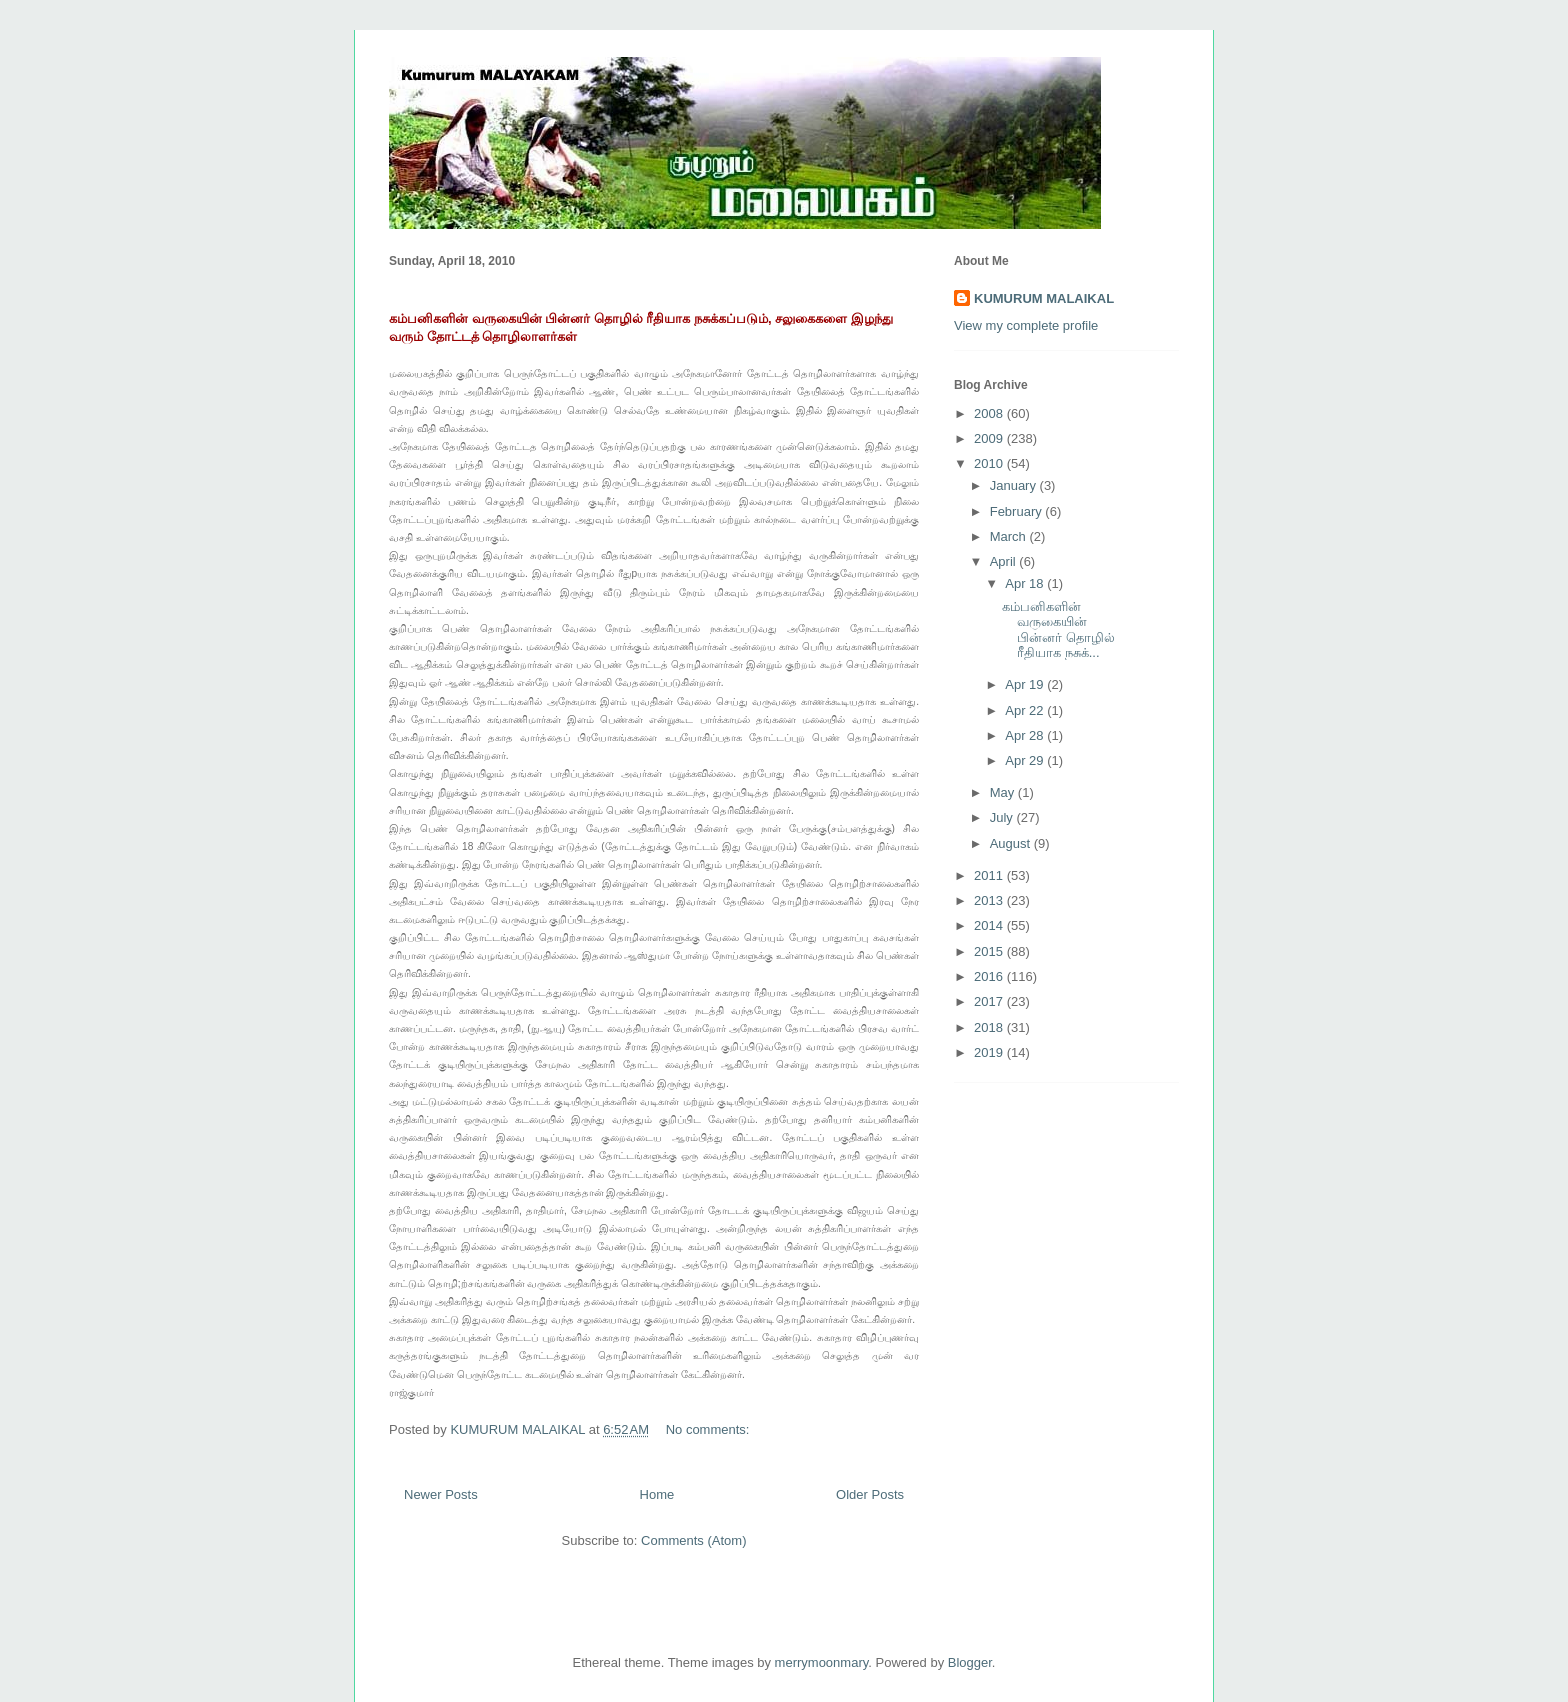 Image resolution: width=1568 pixels, height=1702 pixels. I want to click on 2016, so click(990, 976).